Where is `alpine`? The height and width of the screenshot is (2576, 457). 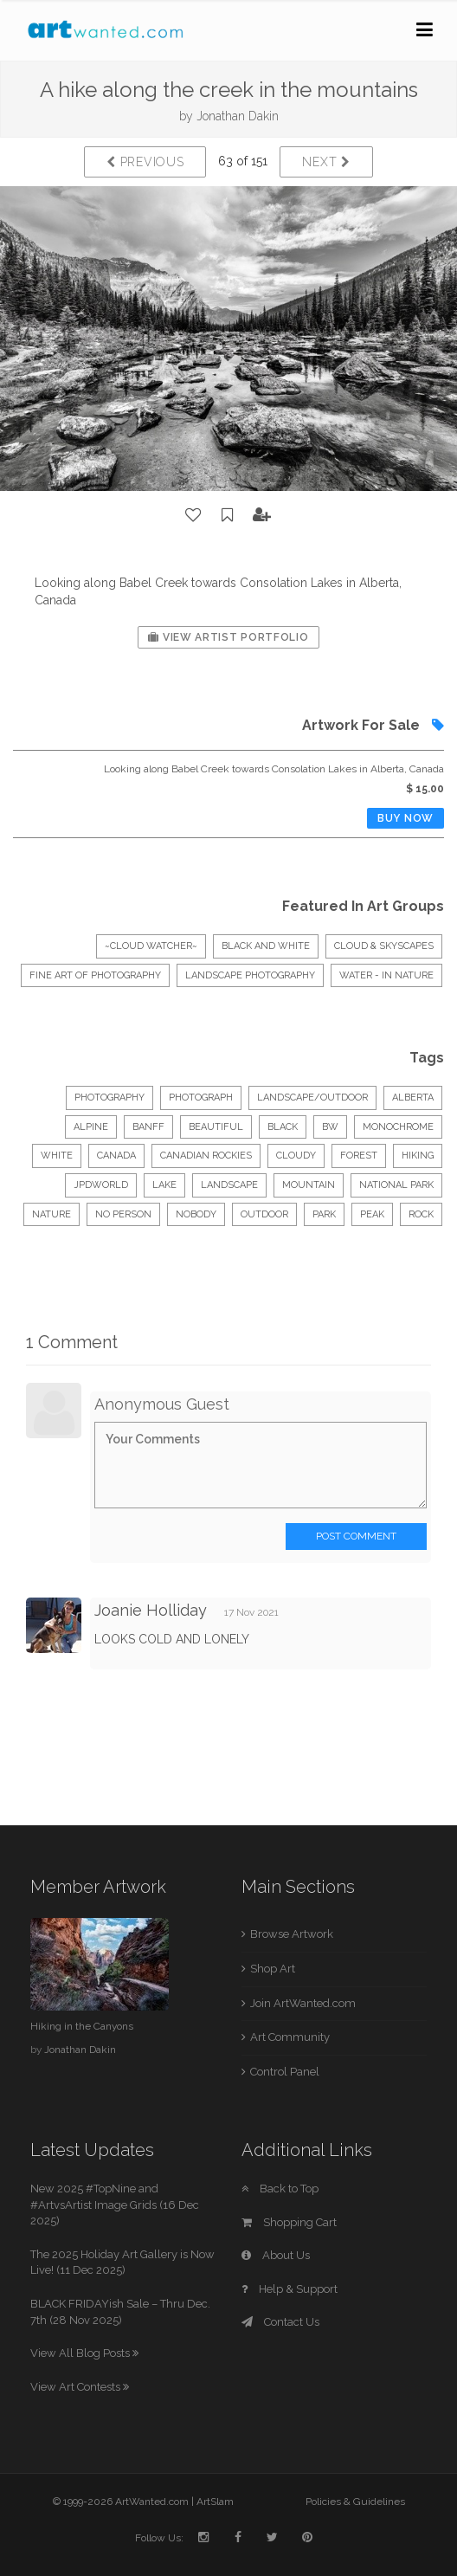 alpine is located at coordinates (91, 1127).